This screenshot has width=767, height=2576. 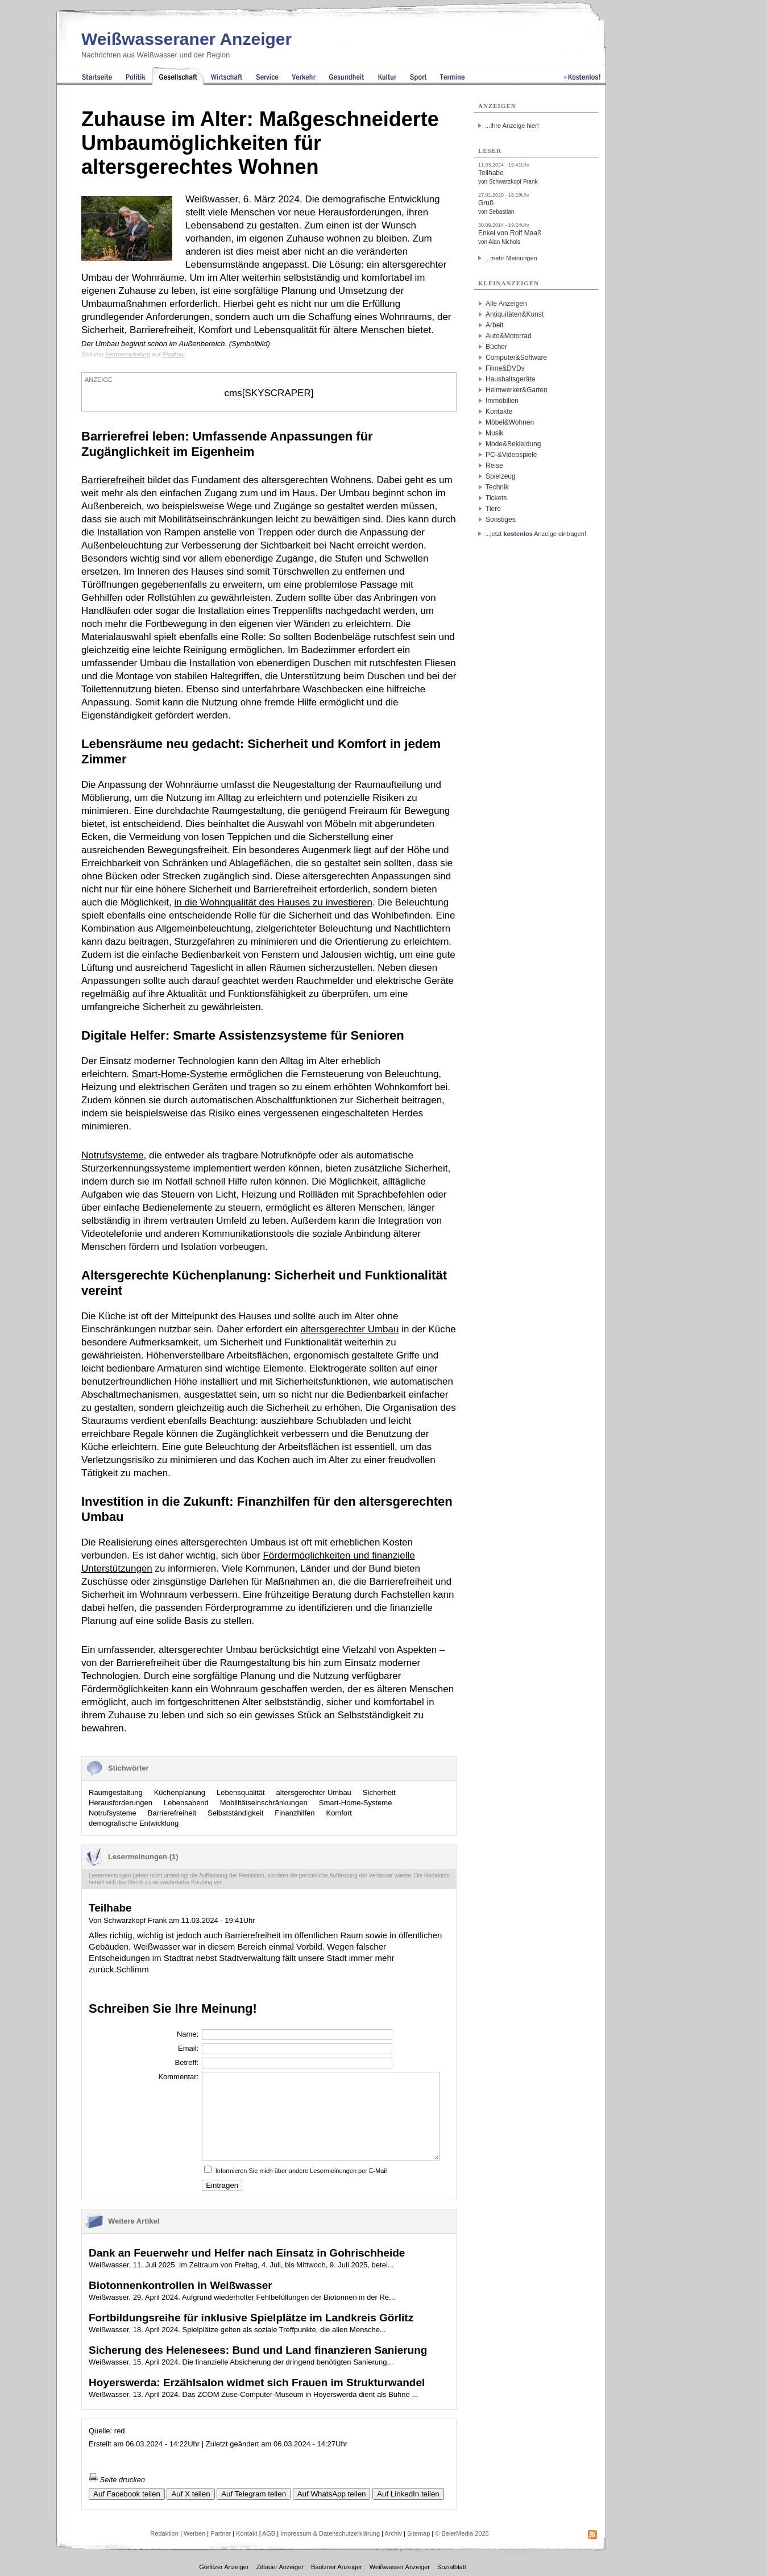 I want to click on Finanzhilfen, so click(x=294, y=1813).